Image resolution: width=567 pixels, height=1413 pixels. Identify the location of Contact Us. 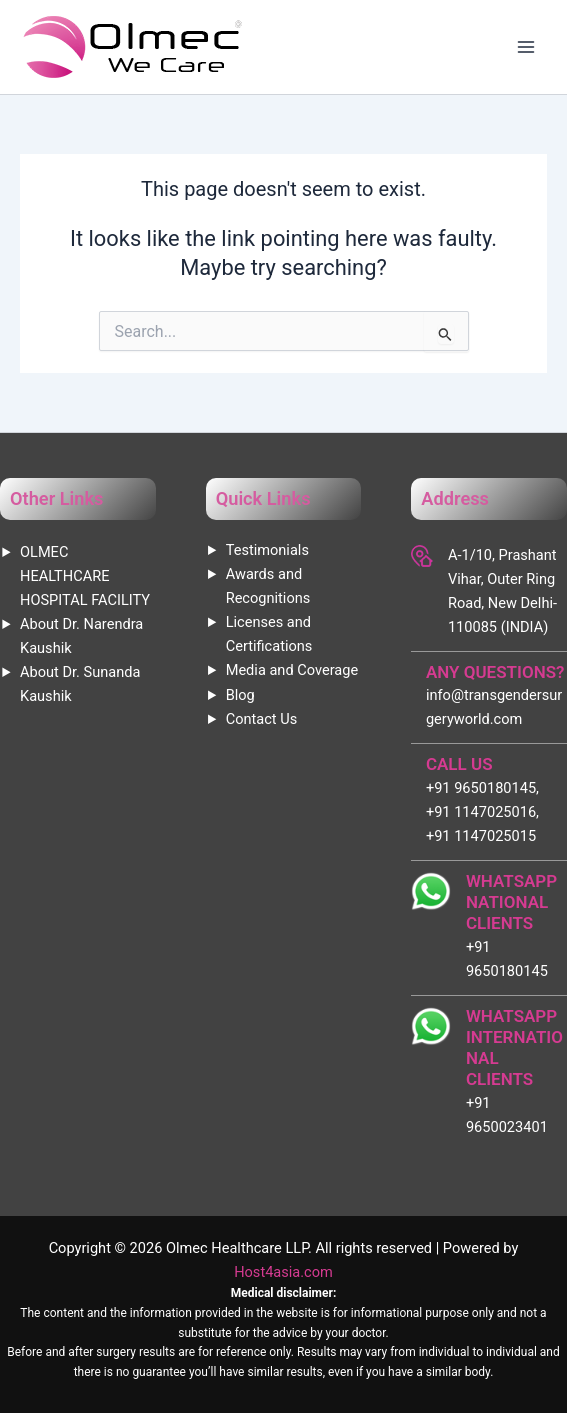
(262, 719).